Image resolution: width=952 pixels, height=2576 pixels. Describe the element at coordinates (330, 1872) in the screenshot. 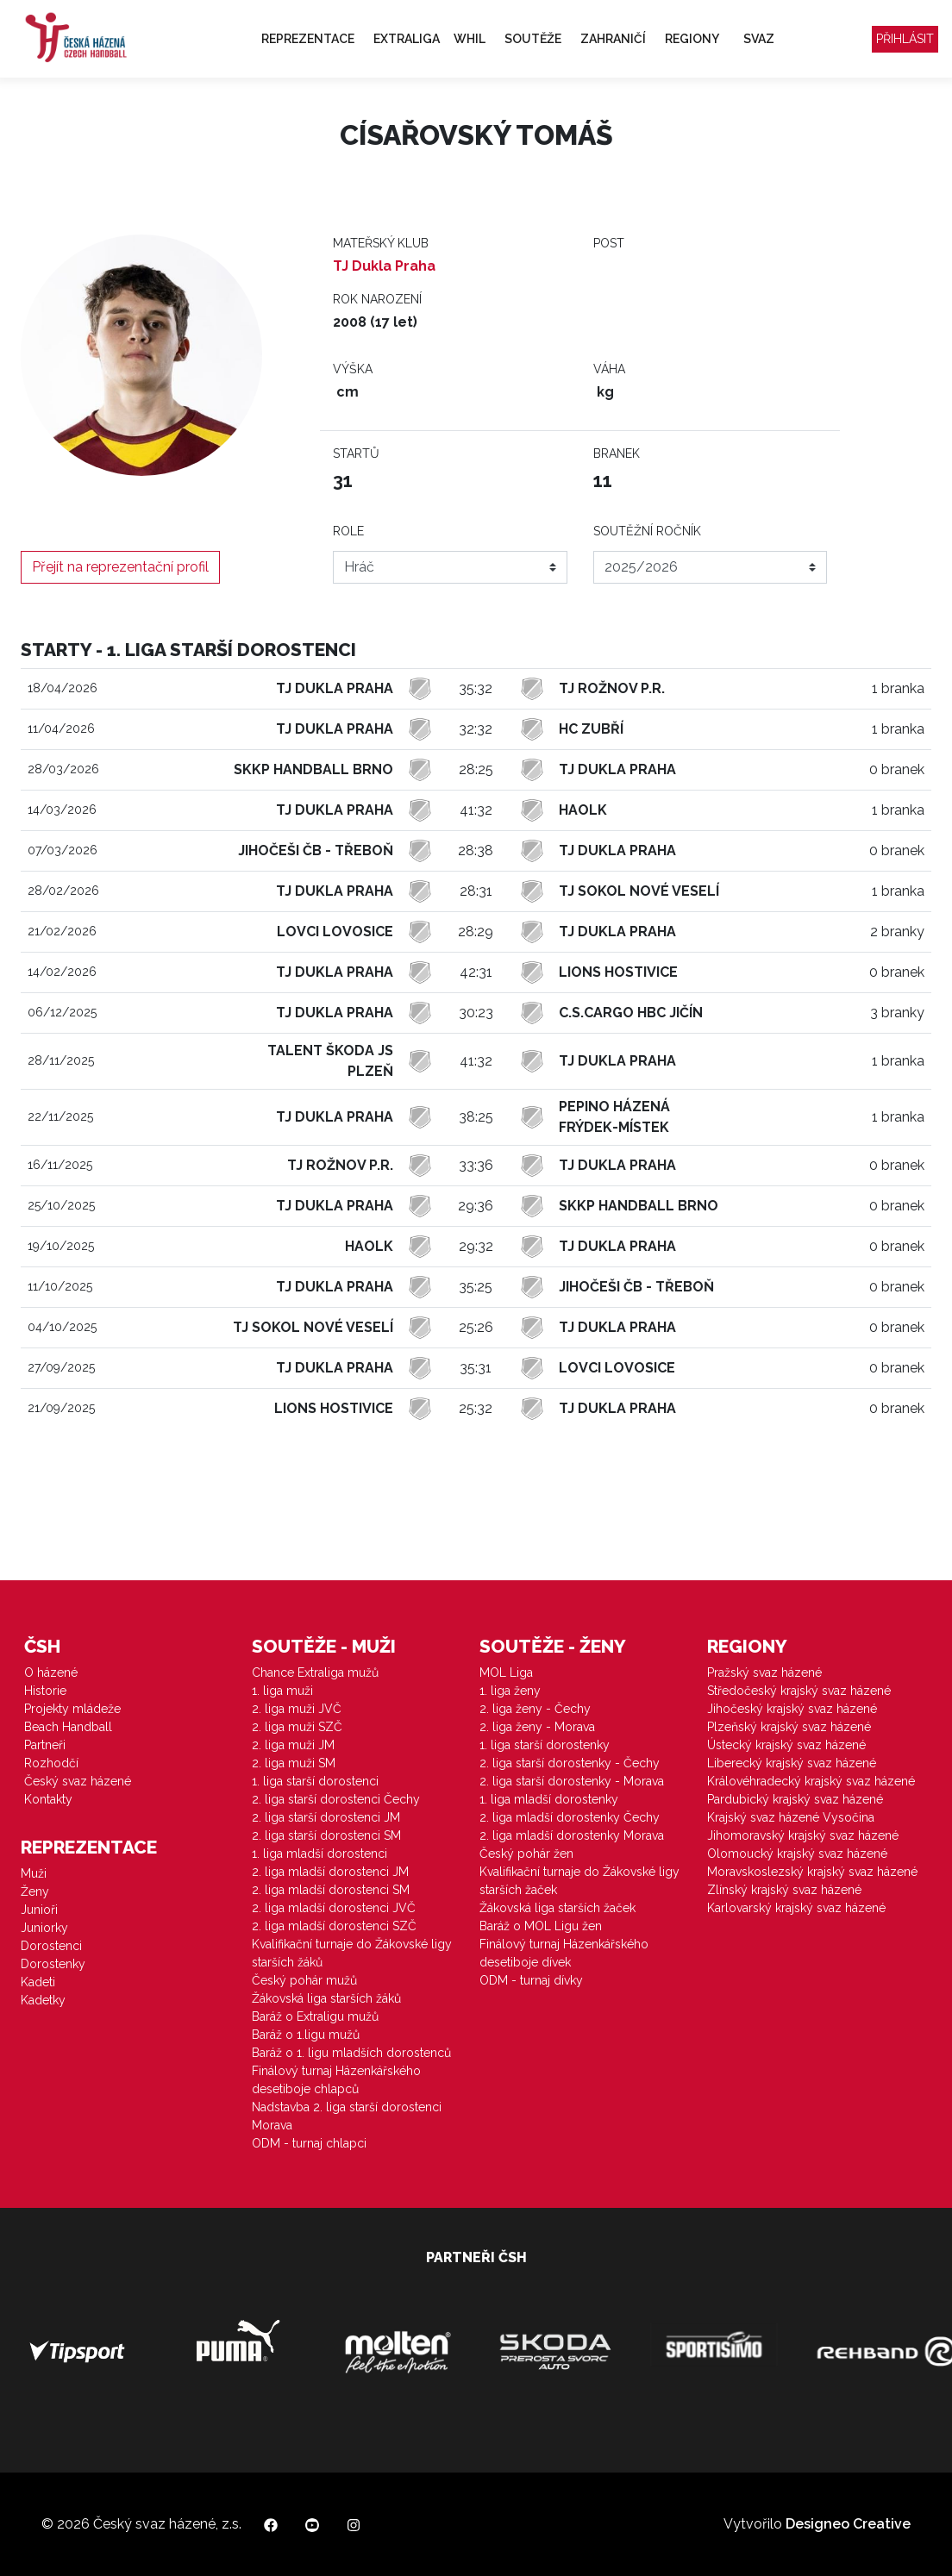

I see `2. liga mladší dorostenci JM` at that location.